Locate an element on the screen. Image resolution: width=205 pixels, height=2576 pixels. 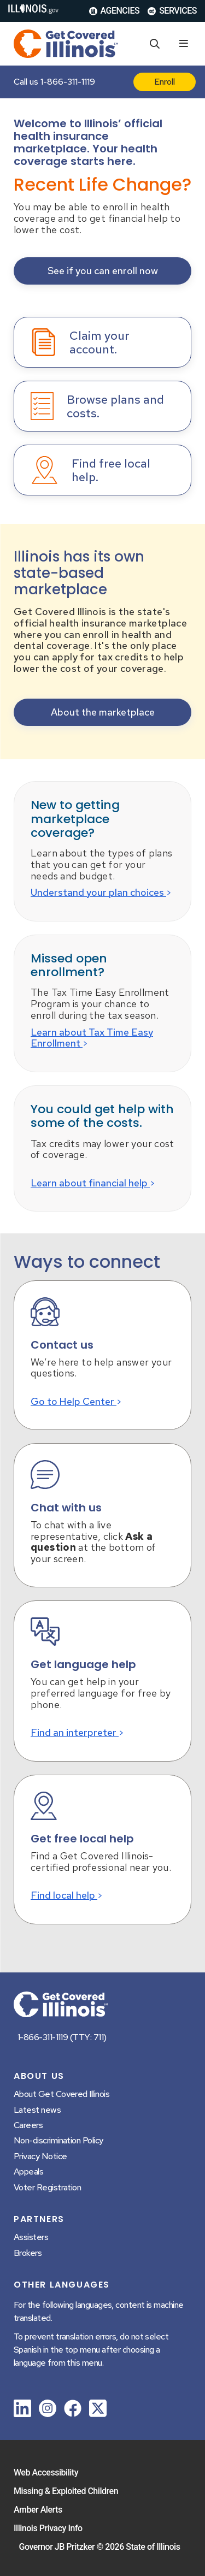
Governor JB Pritzker is located at coordinates (57, 2547).